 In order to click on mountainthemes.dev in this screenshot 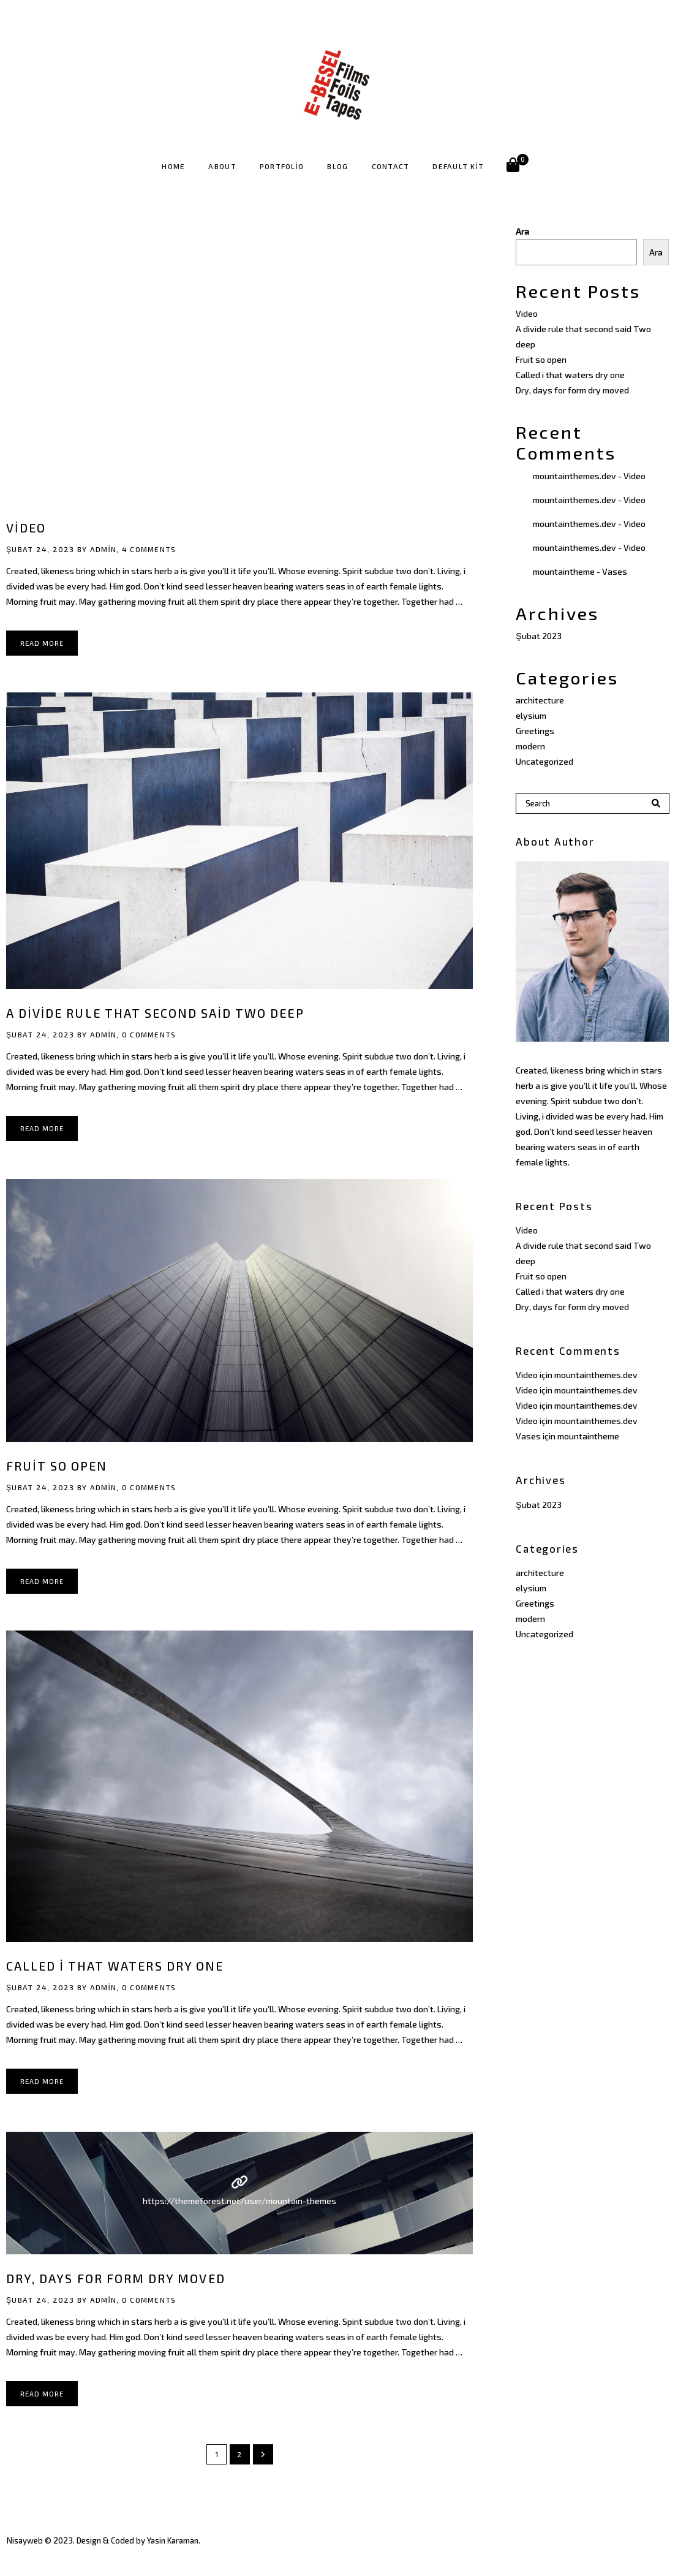, I will do `click(574, 476)`.